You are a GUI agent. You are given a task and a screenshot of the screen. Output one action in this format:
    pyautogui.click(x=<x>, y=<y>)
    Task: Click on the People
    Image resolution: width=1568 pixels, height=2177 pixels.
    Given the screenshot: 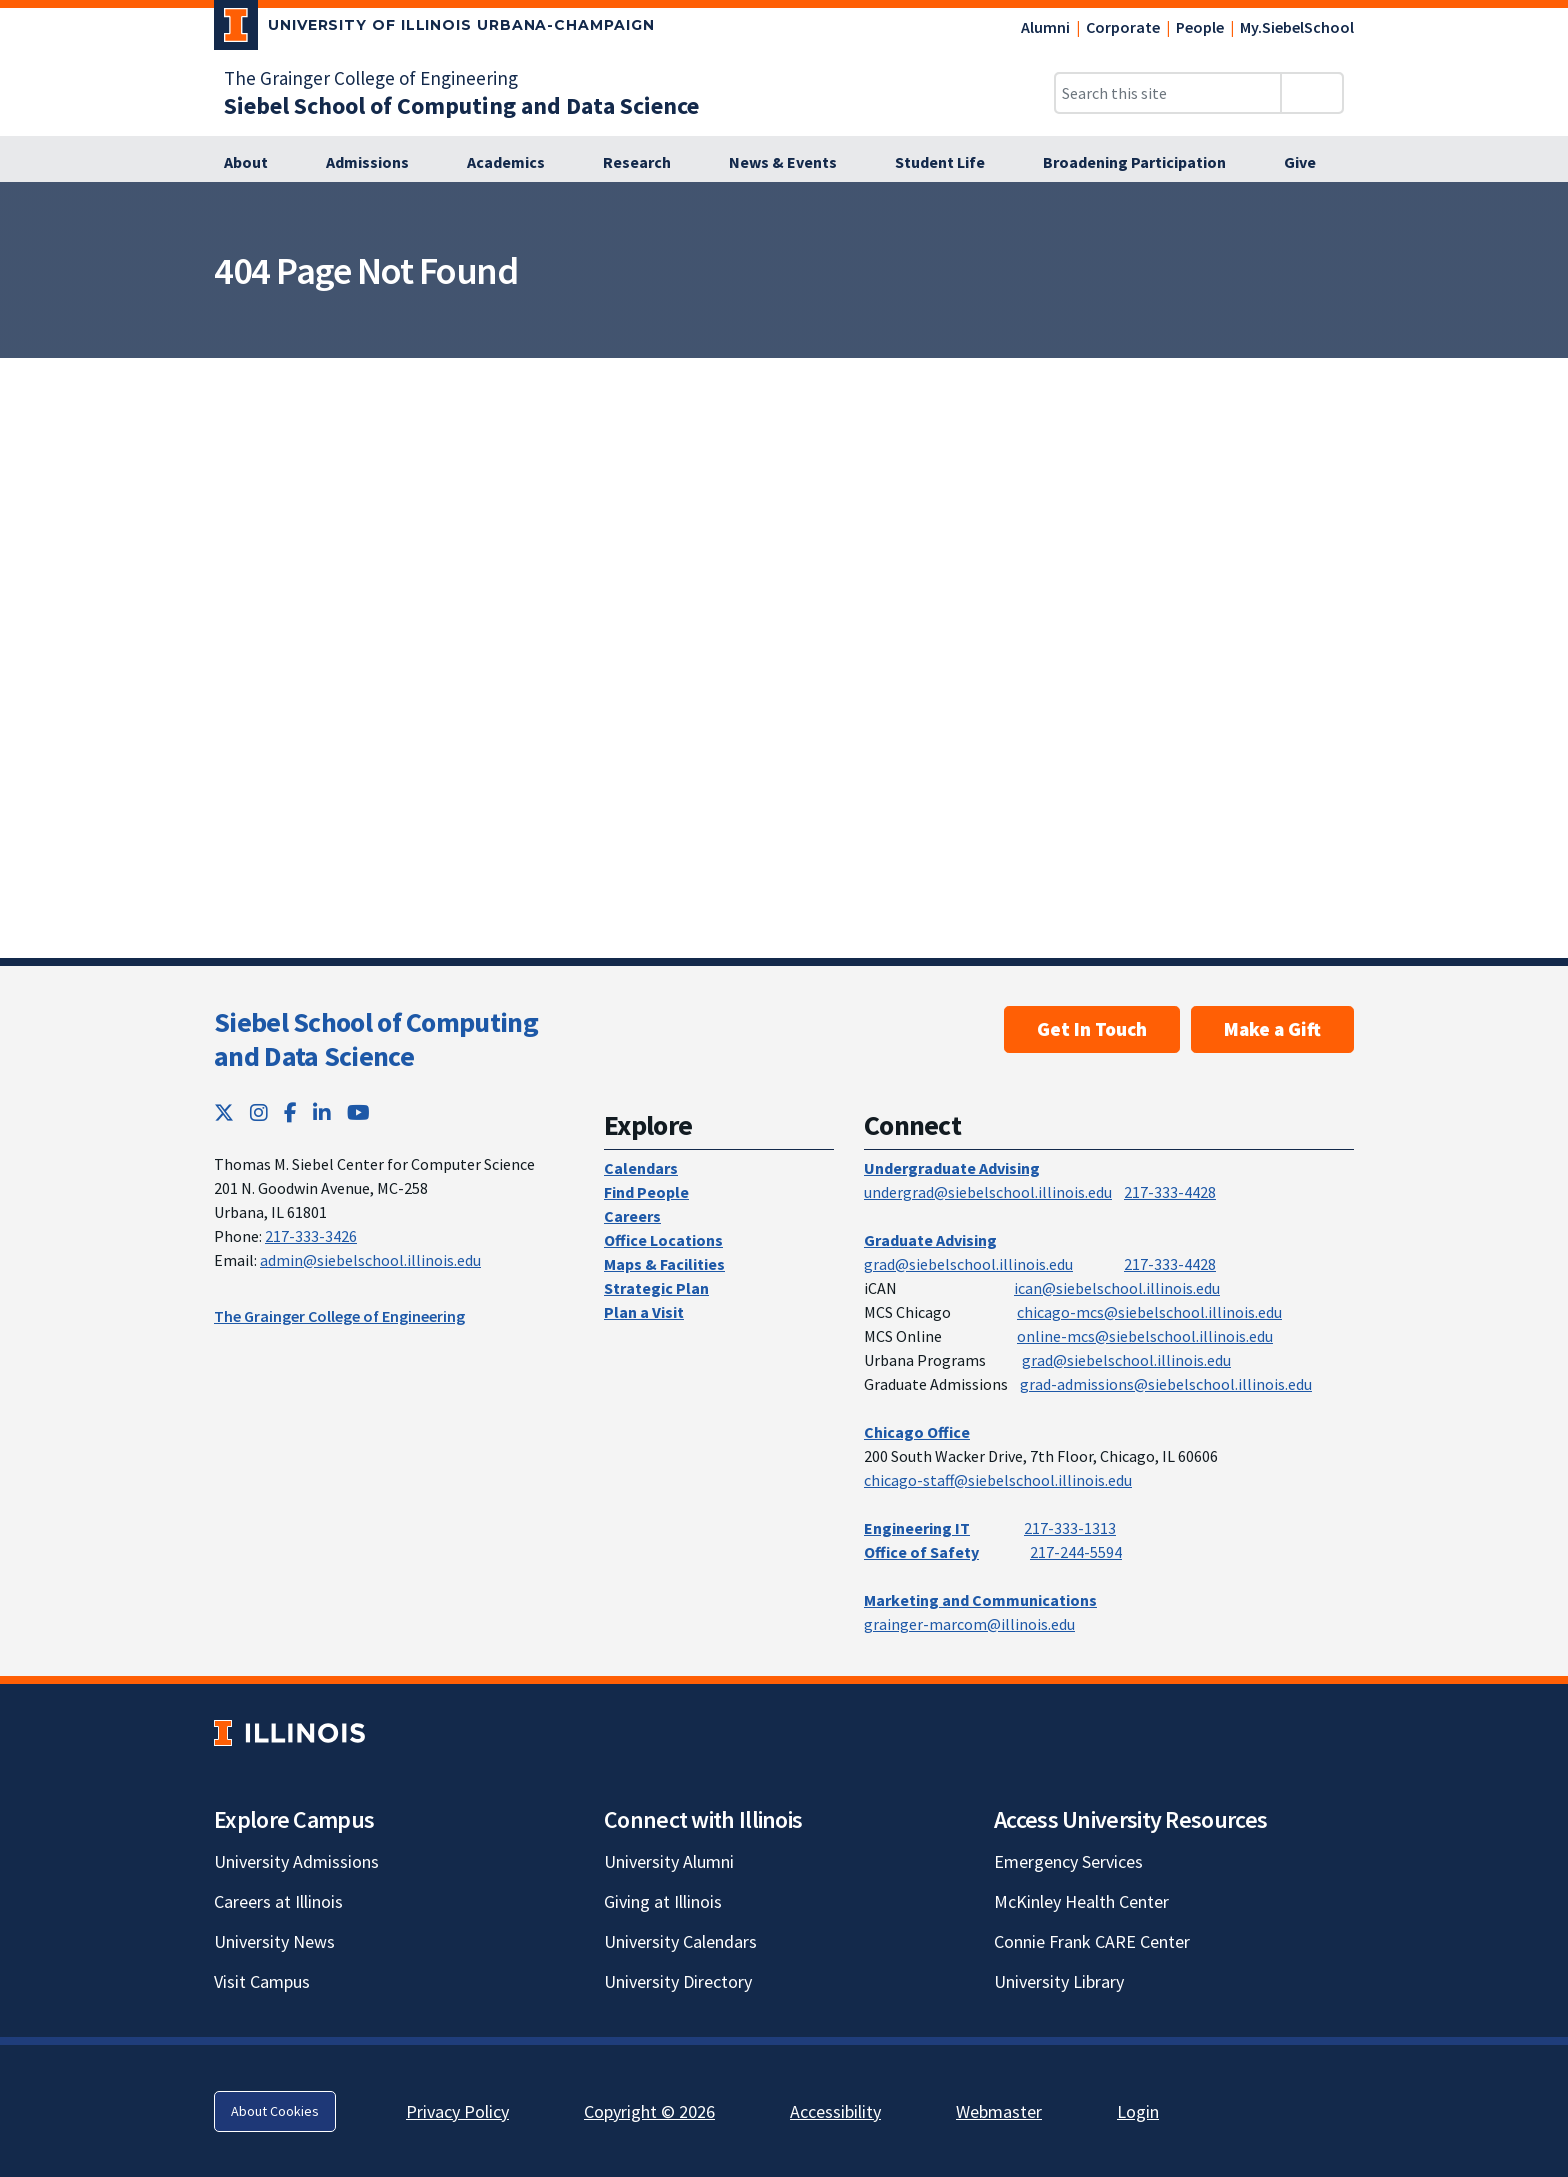 What is the action you would take?
    pyautogui.click(x=1200, y=27)
    